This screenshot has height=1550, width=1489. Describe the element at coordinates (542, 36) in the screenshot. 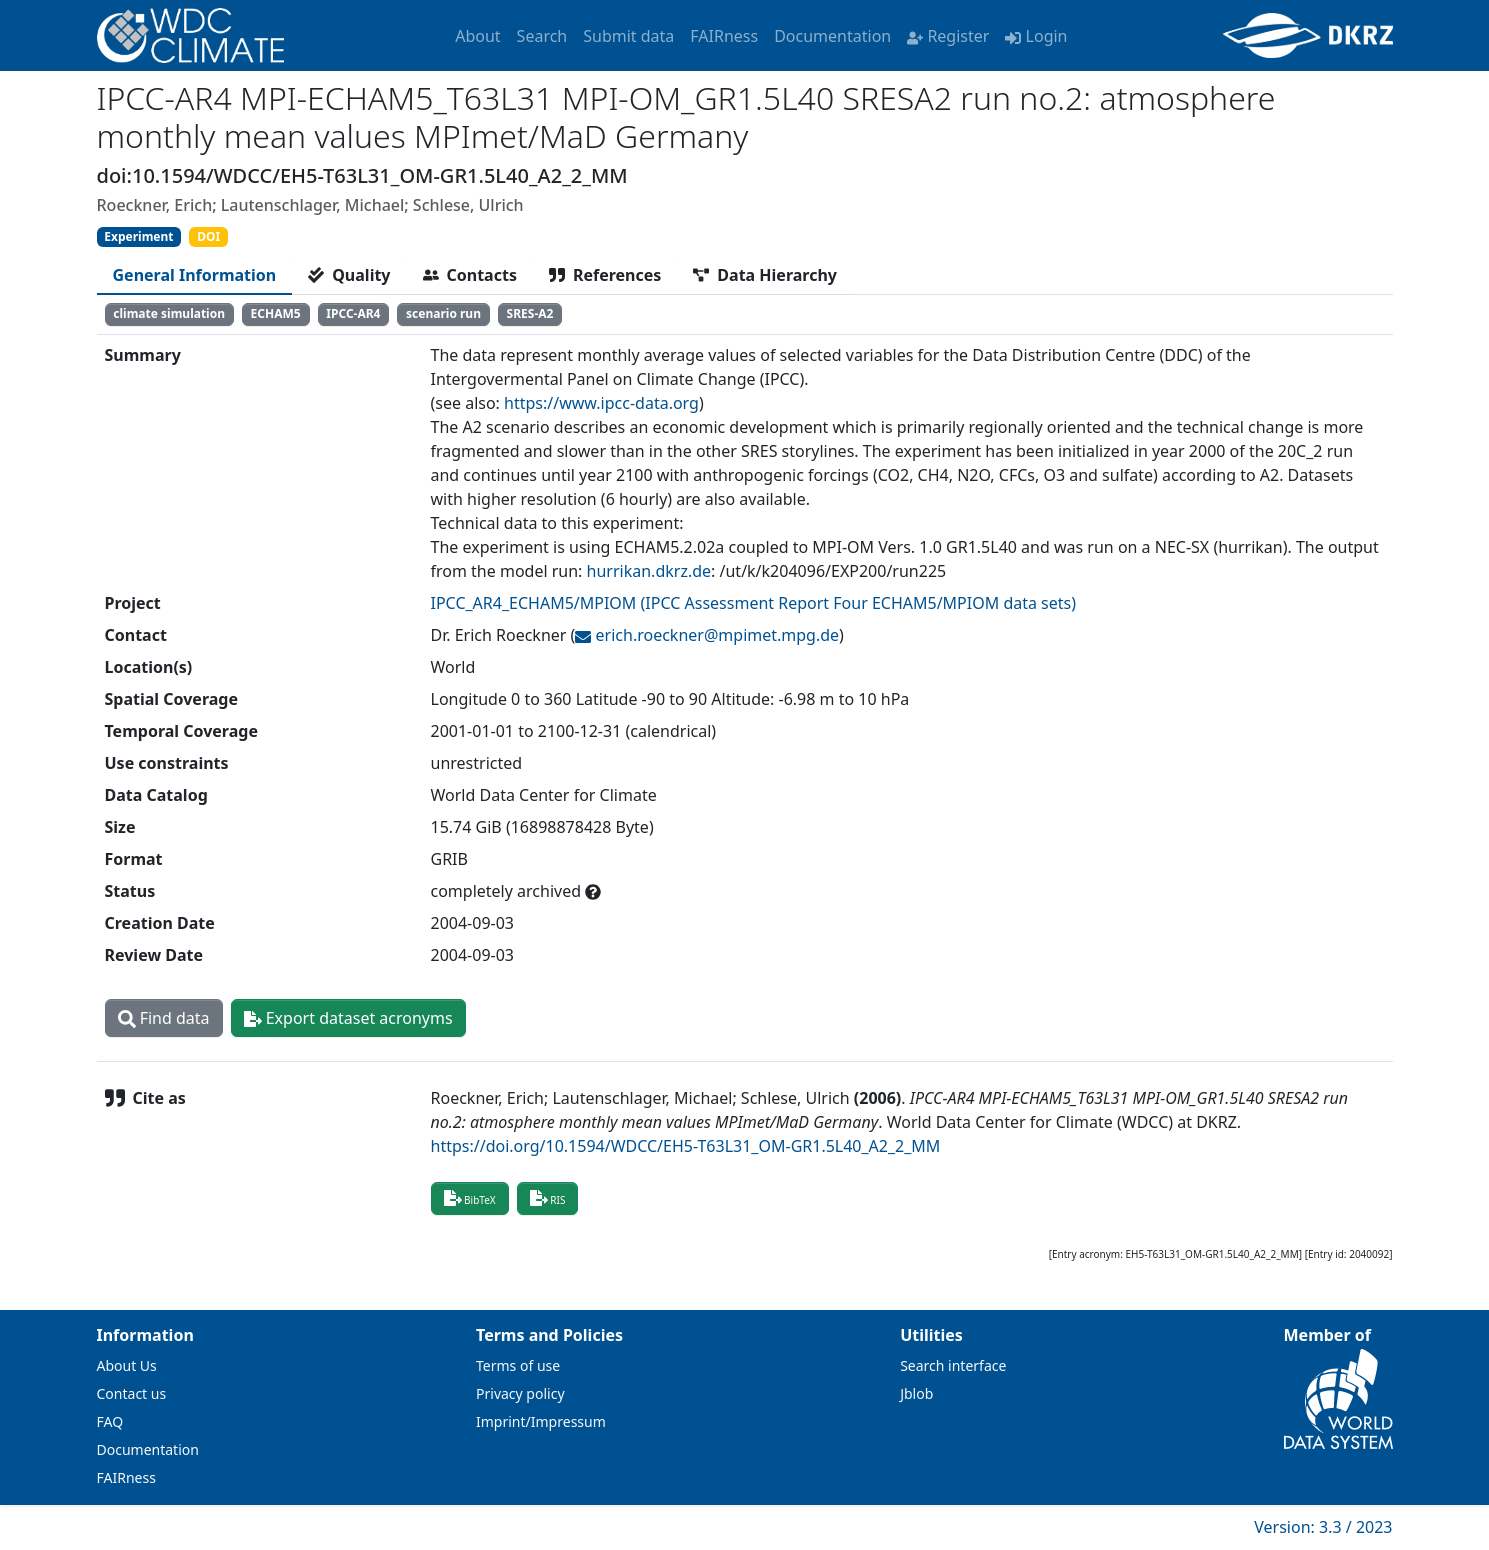

I see `Search` at that location.